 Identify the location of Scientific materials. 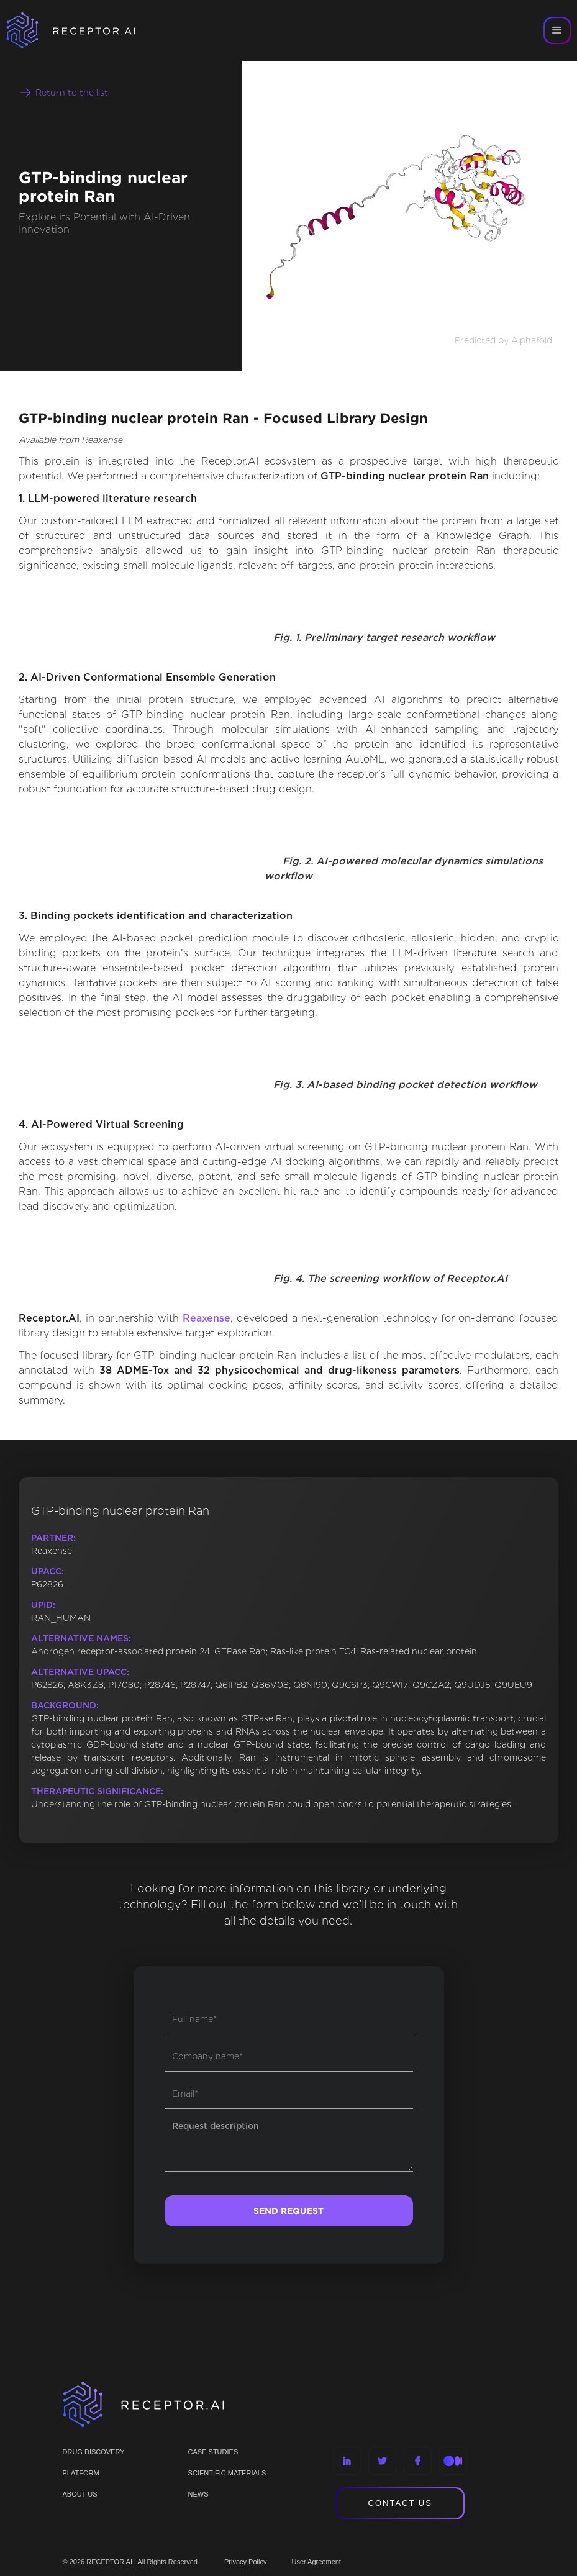
(227, 2473).